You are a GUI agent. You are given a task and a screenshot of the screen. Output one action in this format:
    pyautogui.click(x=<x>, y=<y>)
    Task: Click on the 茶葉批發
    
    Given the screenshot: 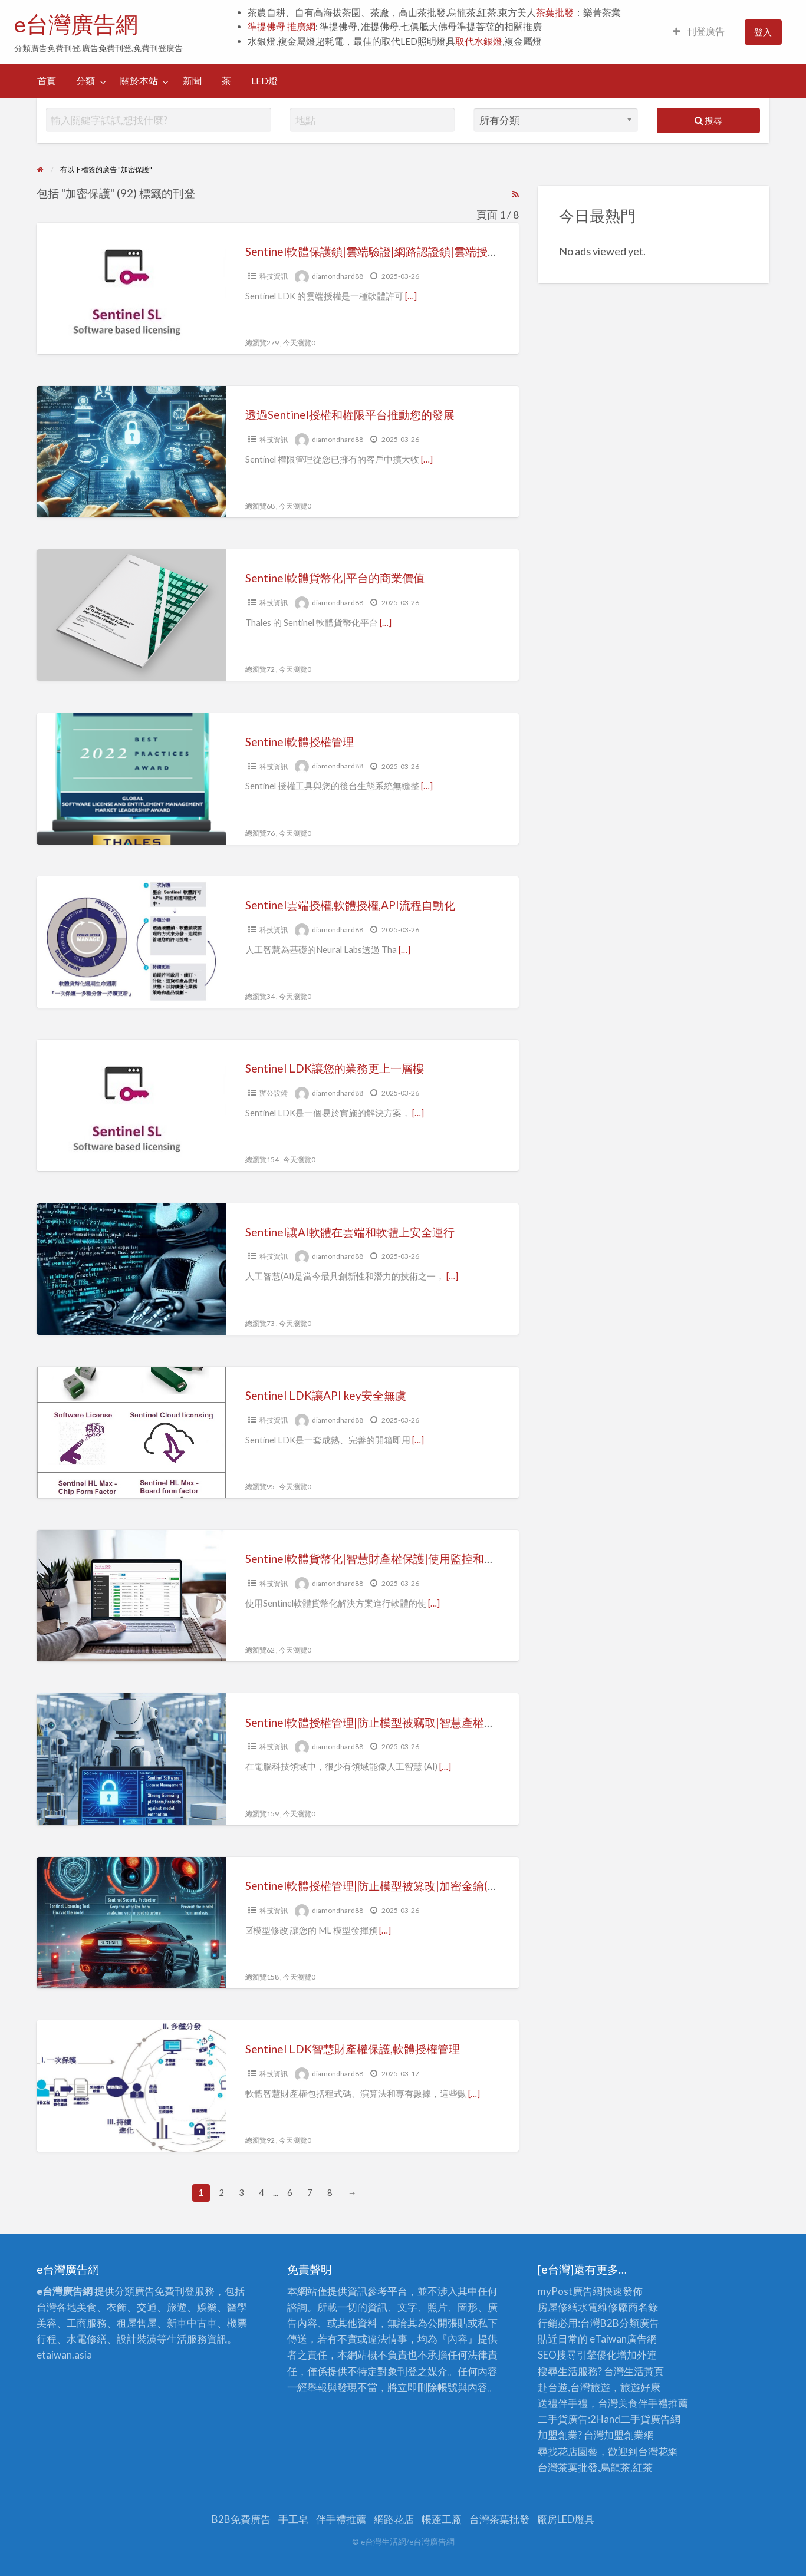 What is the action you would take?
    pyautogui.click(x=555, y=12)
    